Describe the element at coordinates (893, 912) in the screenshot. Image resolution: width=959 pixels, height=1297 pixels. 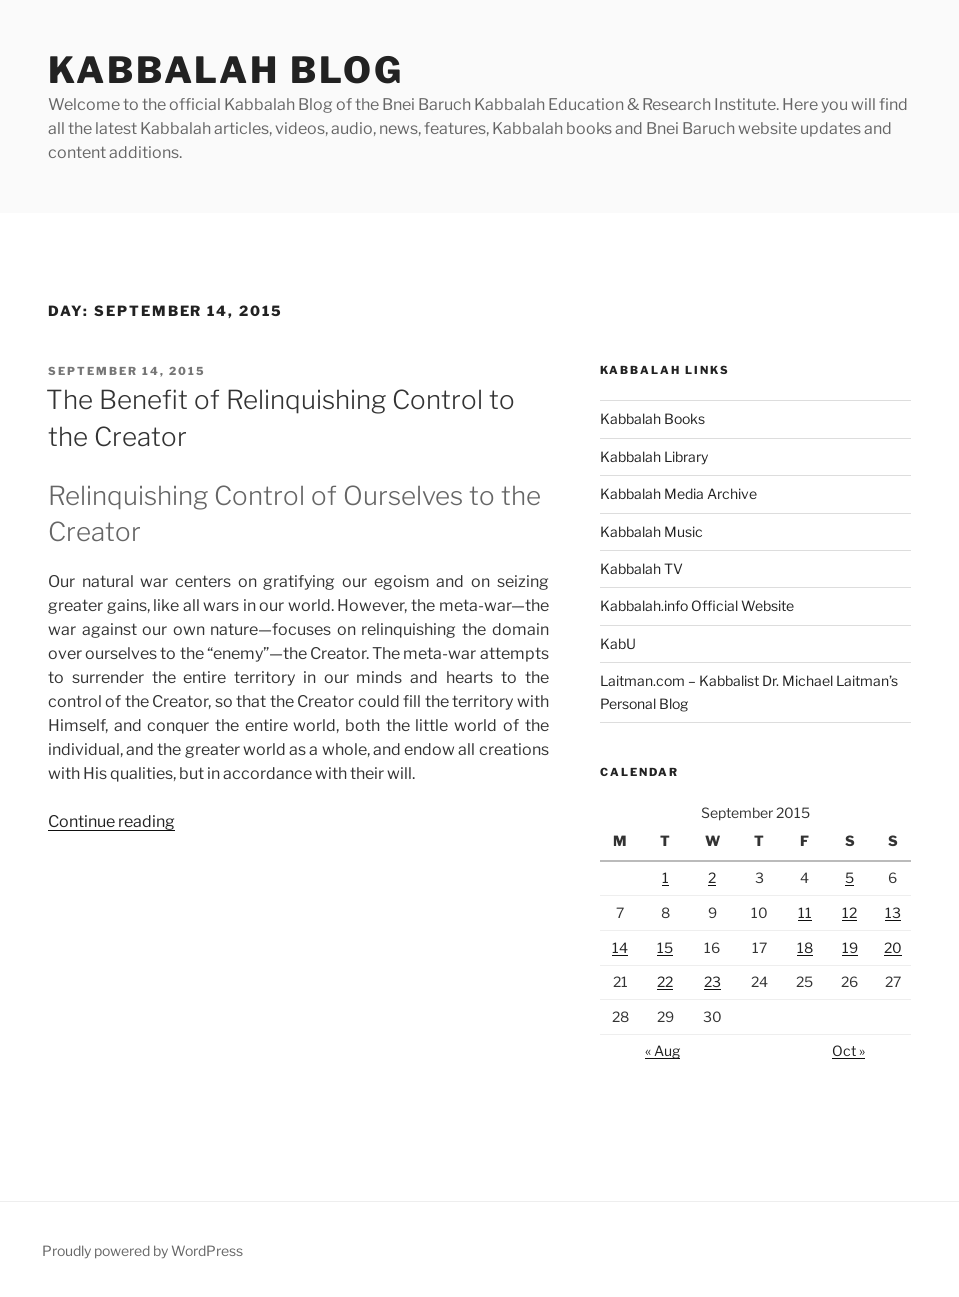
I see `13 [Posts published on September 13, 2015]` at that location.